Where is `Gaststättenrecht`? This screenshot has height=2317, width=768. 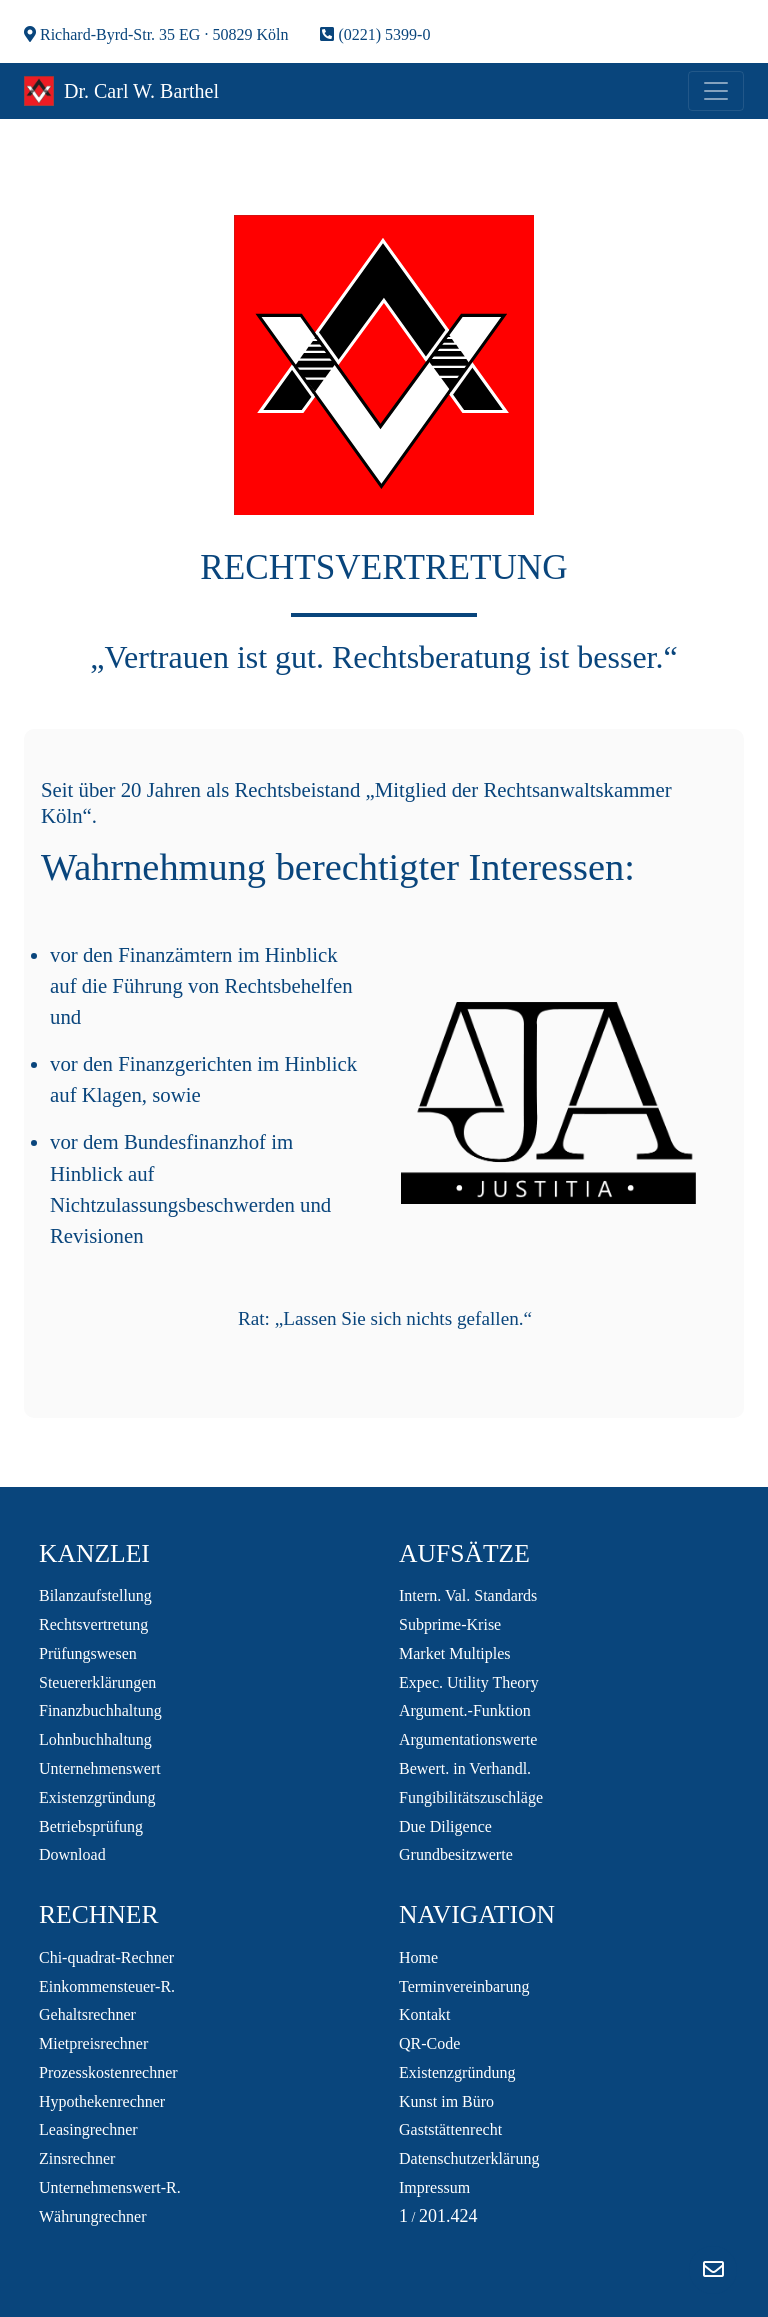 Gaststättenrecht is located at coordinates (450, 2129).